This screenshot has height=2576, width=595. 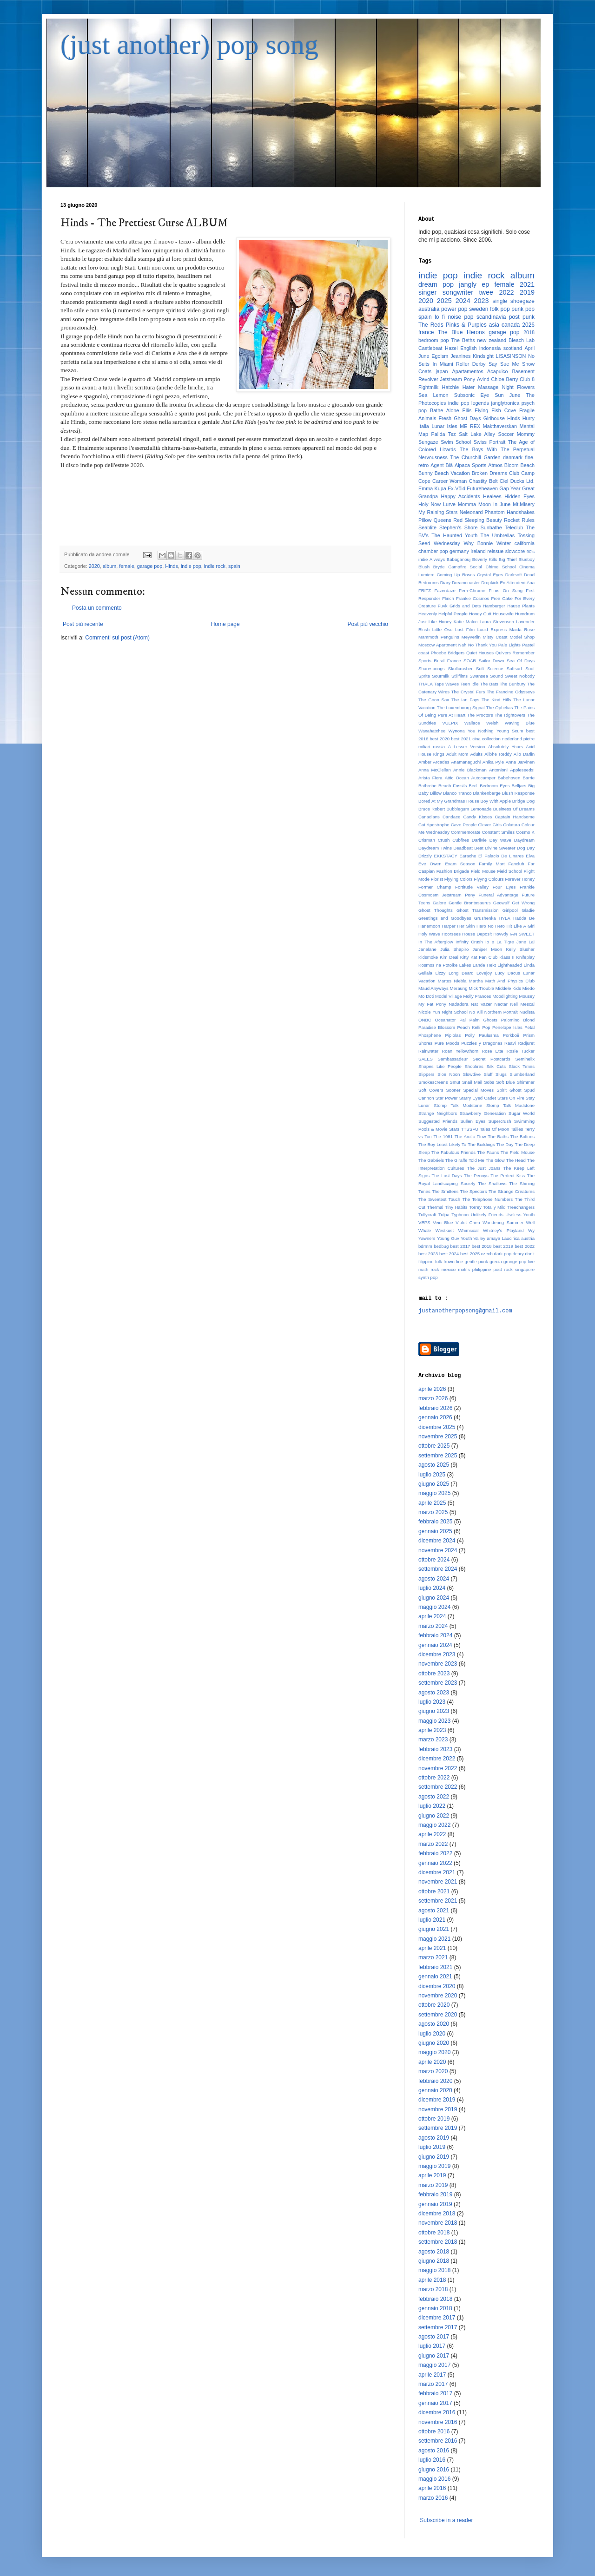 What do you see at coordinates (126, 566) in the screenshot?
I see `female` at bounding box center [126, 566].